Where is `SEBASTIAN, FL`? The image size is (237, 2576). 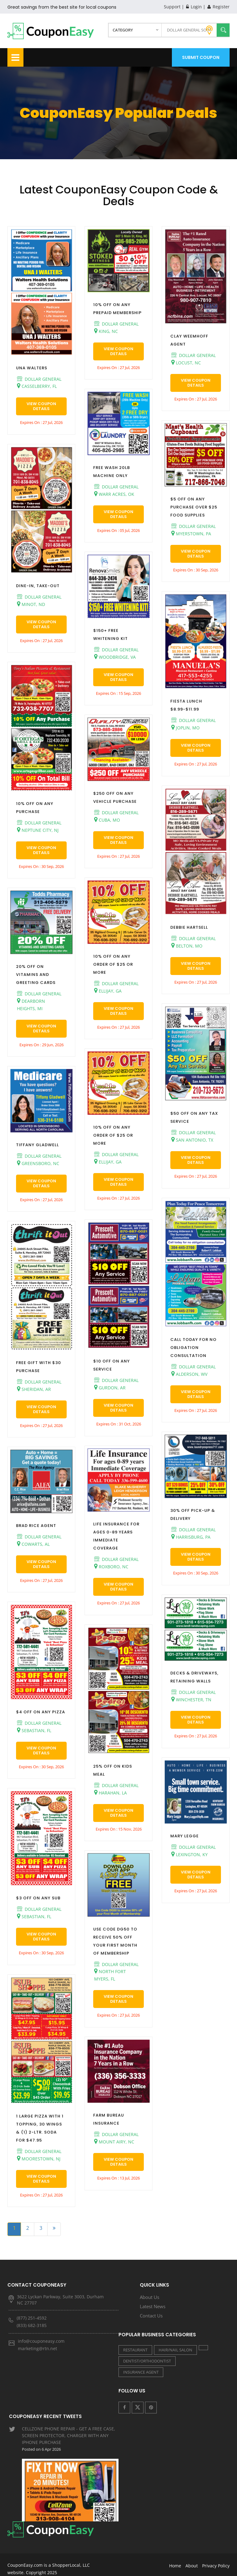 SEBASTIAN, FL is located at coordinates (34, 1730).